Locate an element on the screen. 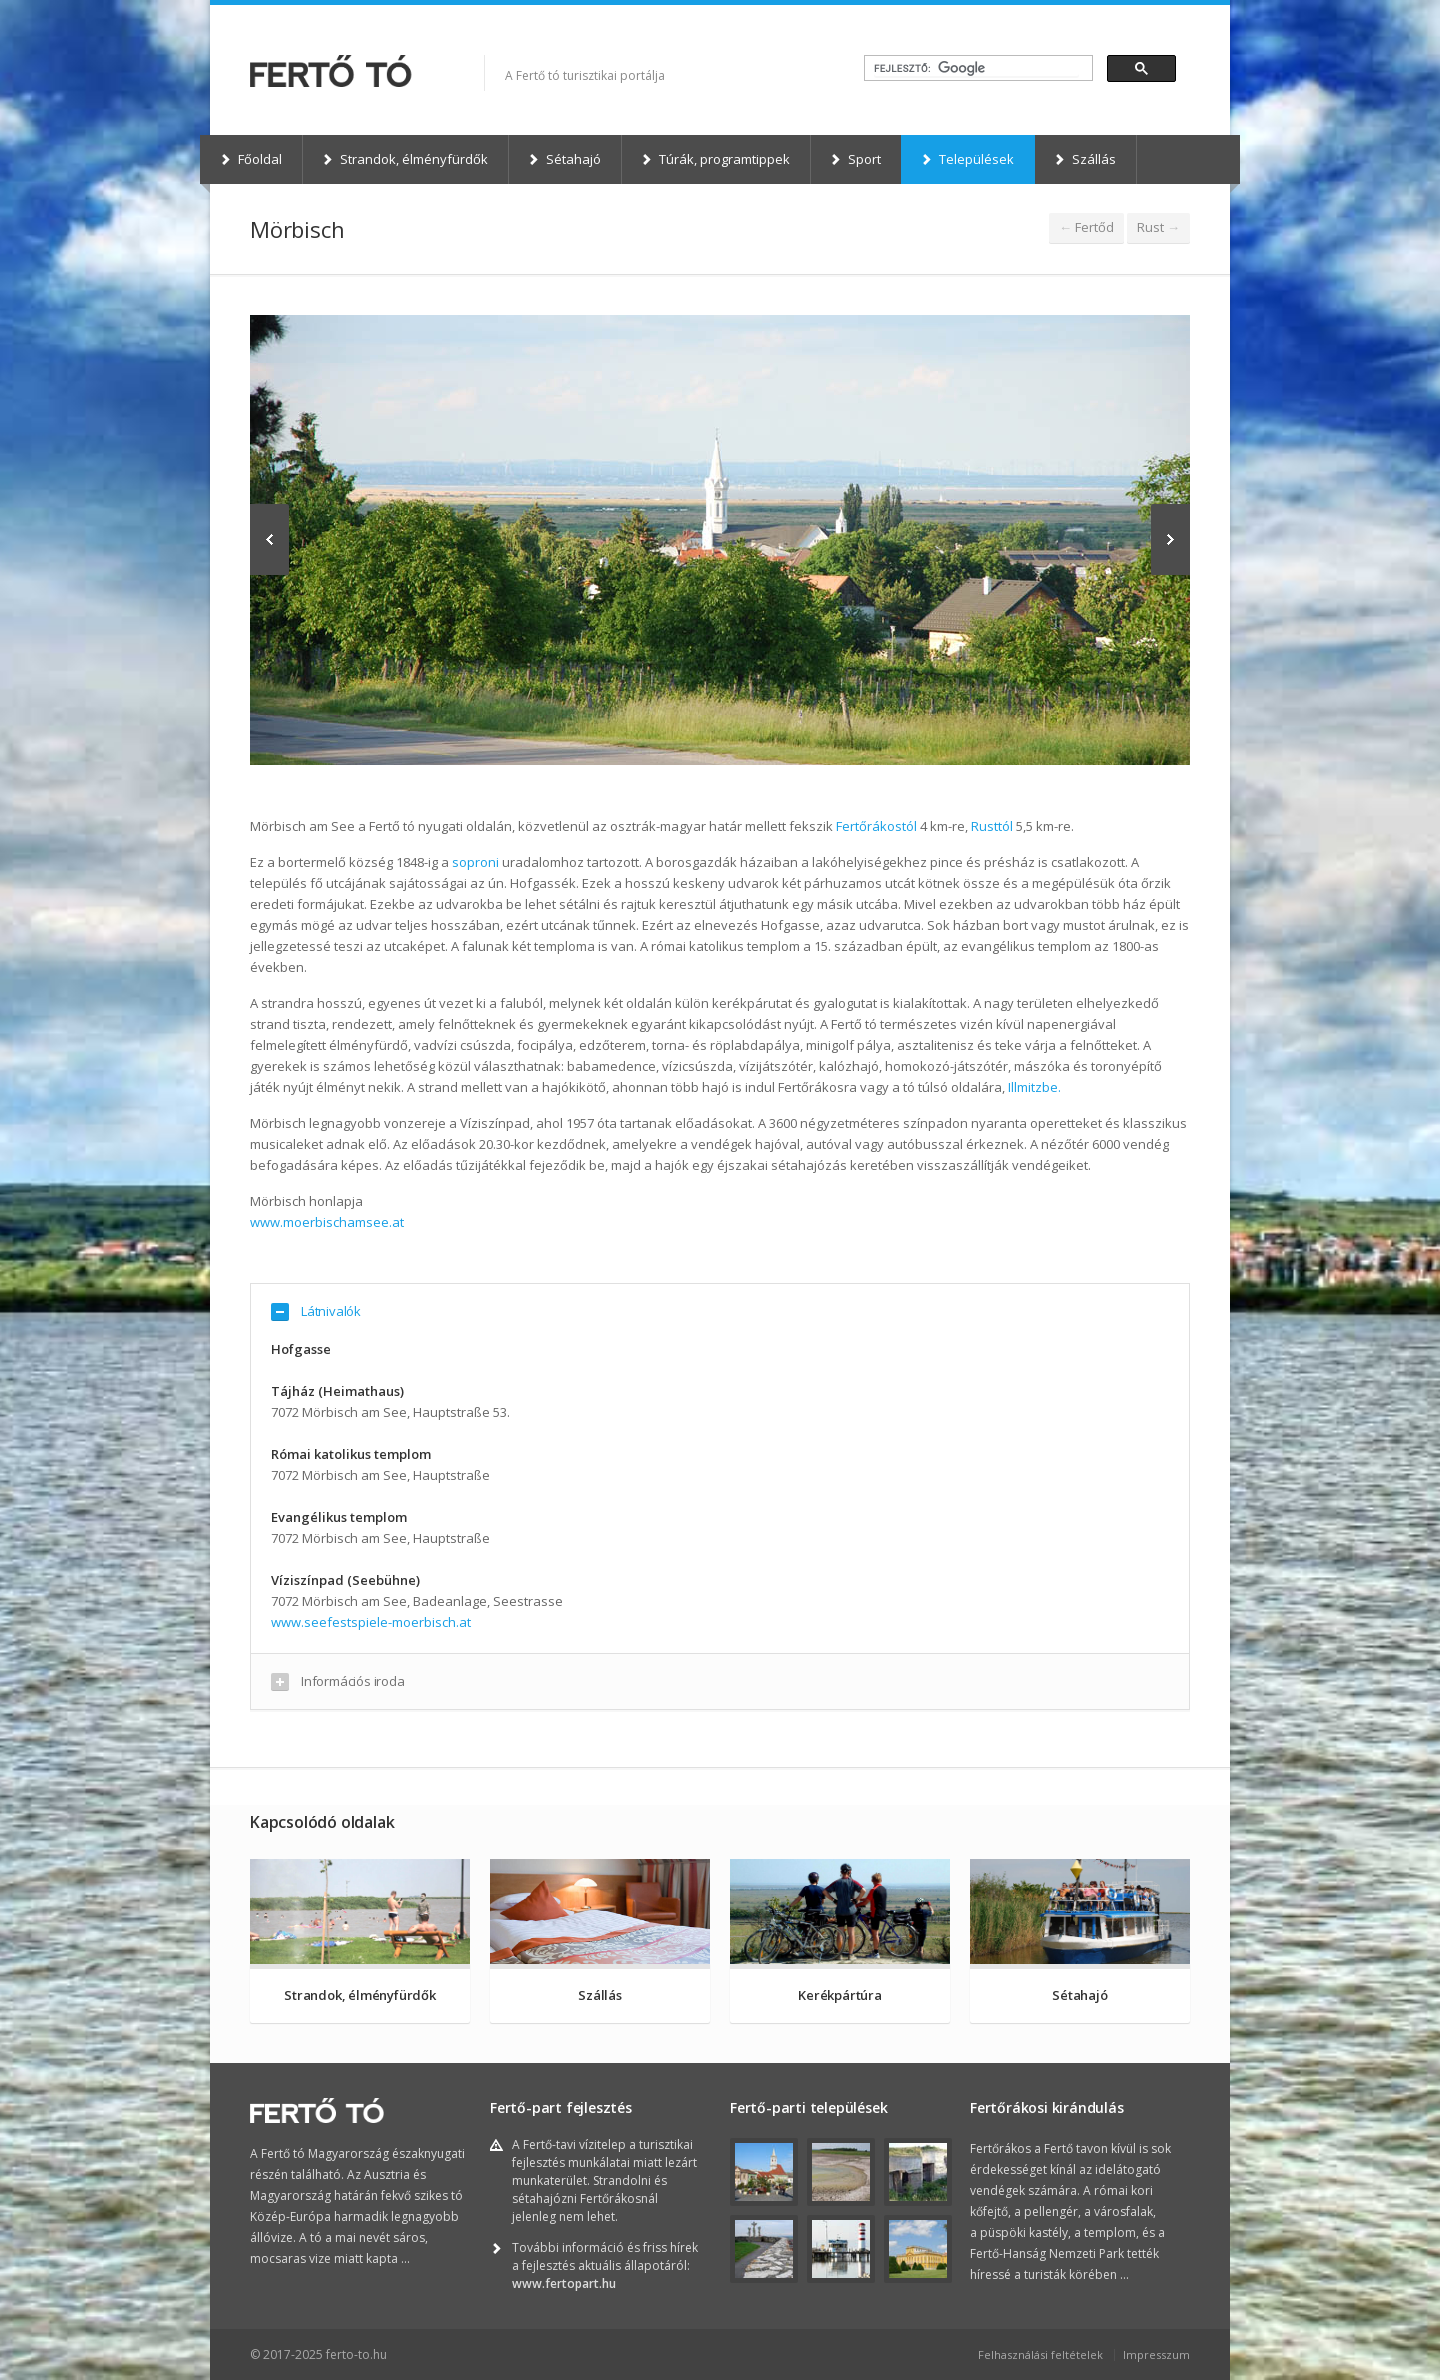 The width and height of the screenshot is (1440, 2380). Next is located at coordinates (1170, 539).